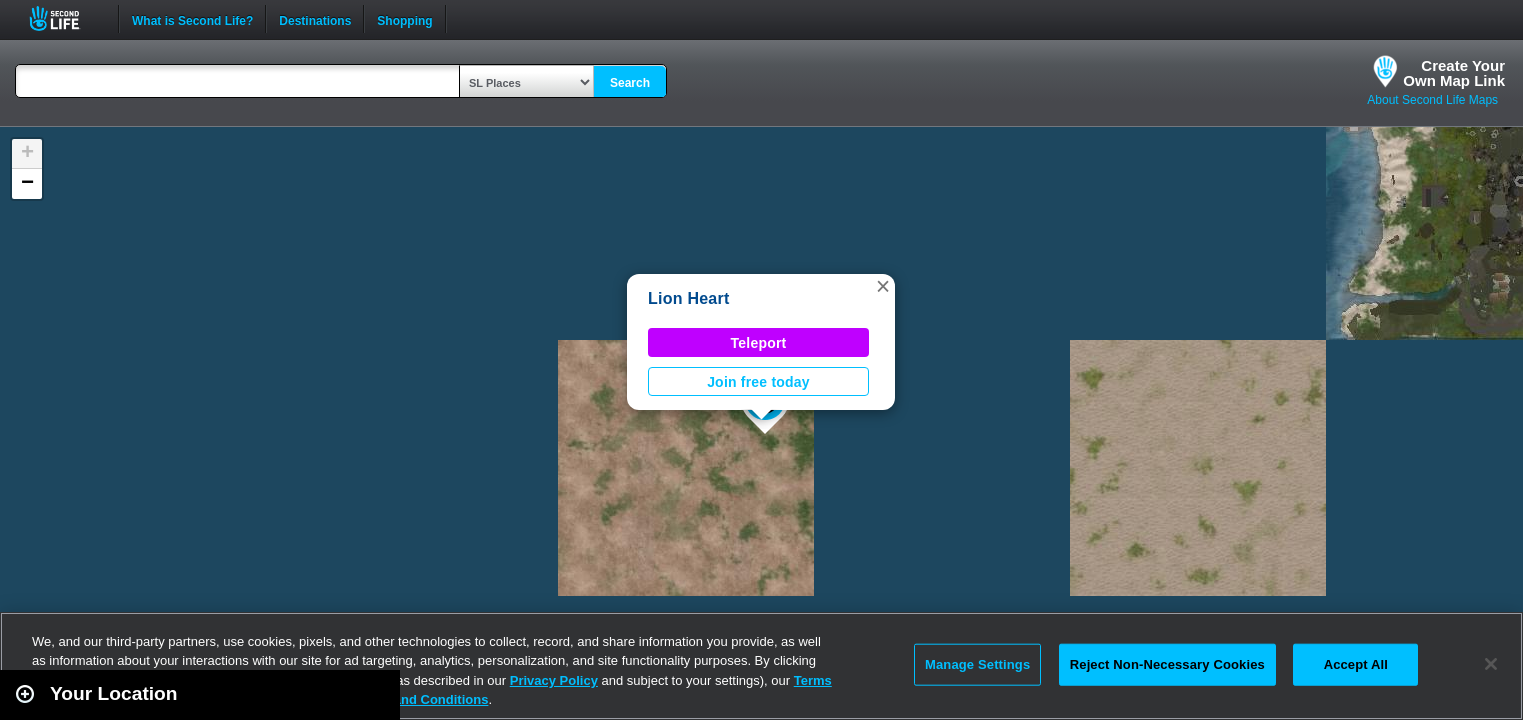 Image resolution: width=1523 pixels, height=720 pixels. What do you see at coordinates (192, 19) in the screenshot?
I see `What is Second Life?` at bounding box center [192, 19].